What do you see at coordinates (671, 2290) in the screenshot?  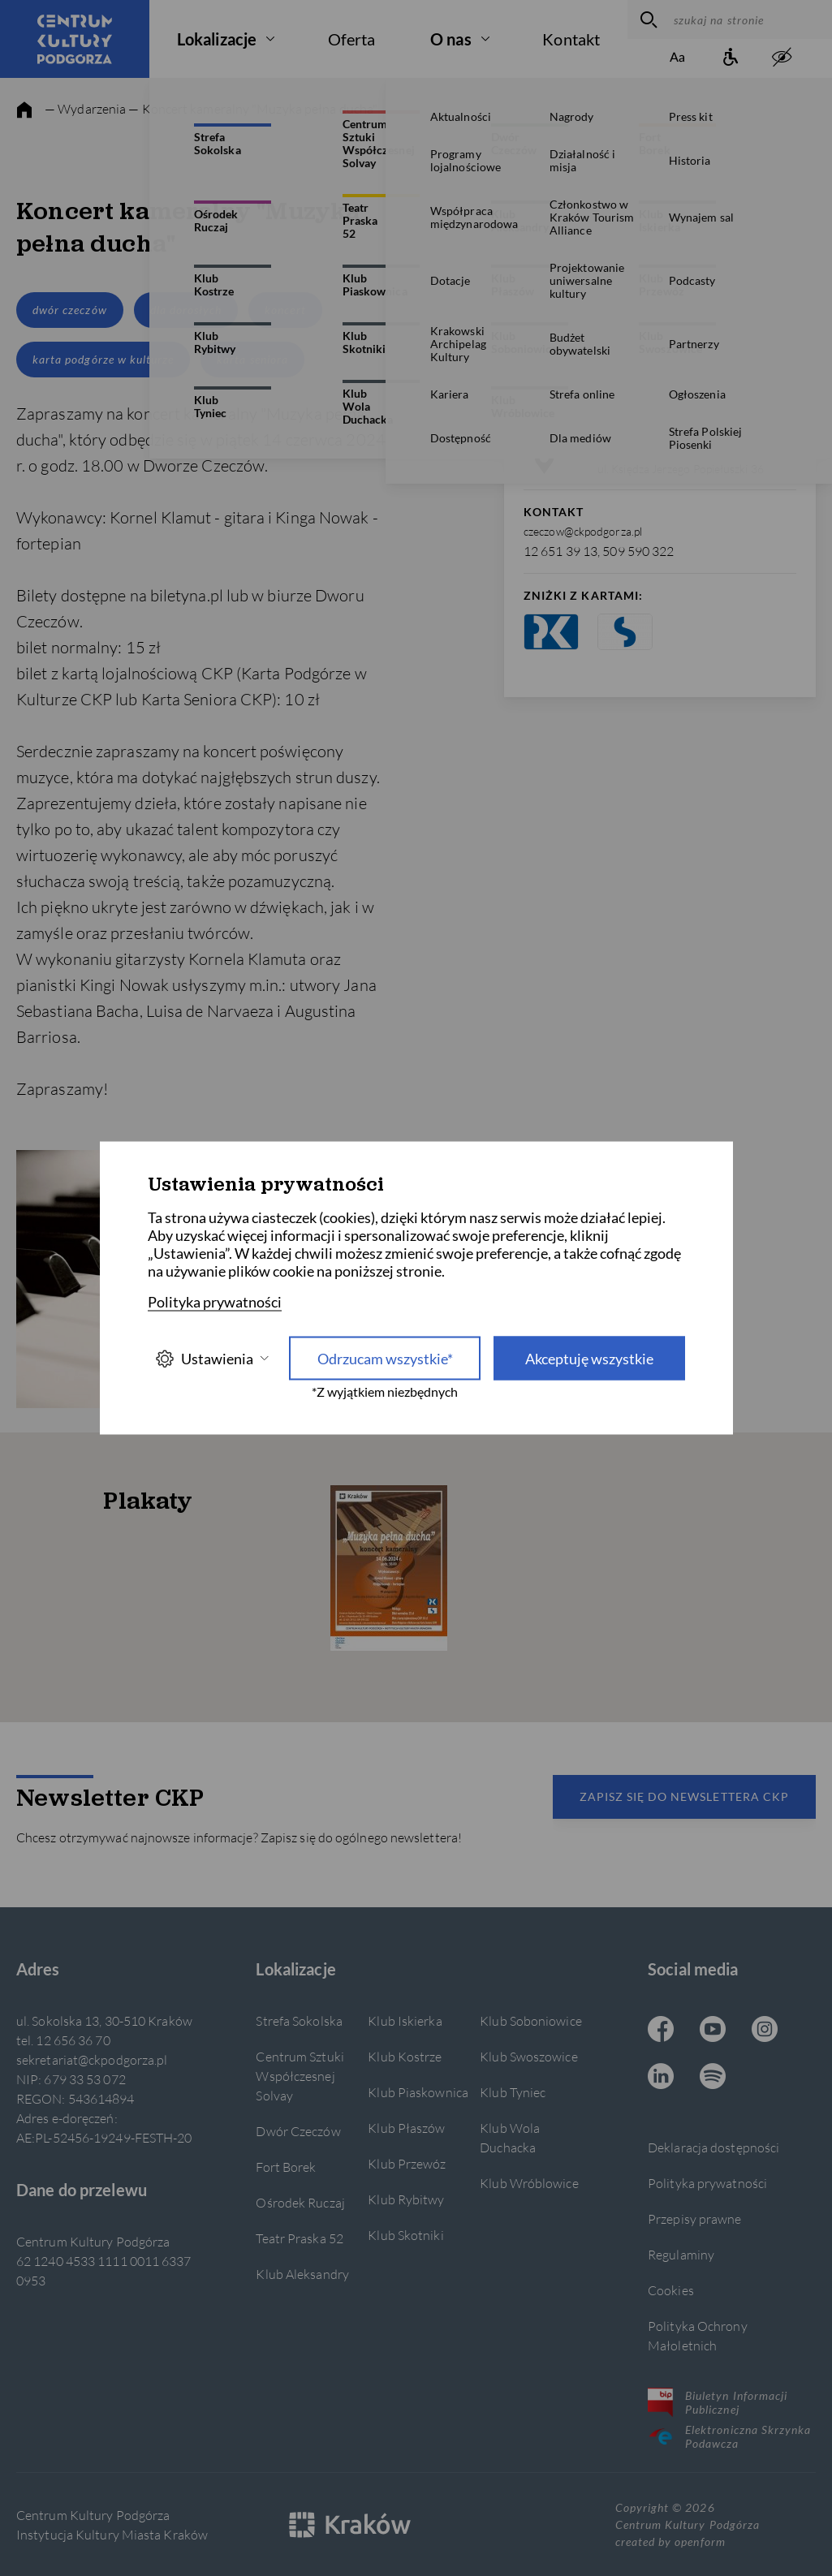 I see `Cookies` at bounding box center [671, 2290].